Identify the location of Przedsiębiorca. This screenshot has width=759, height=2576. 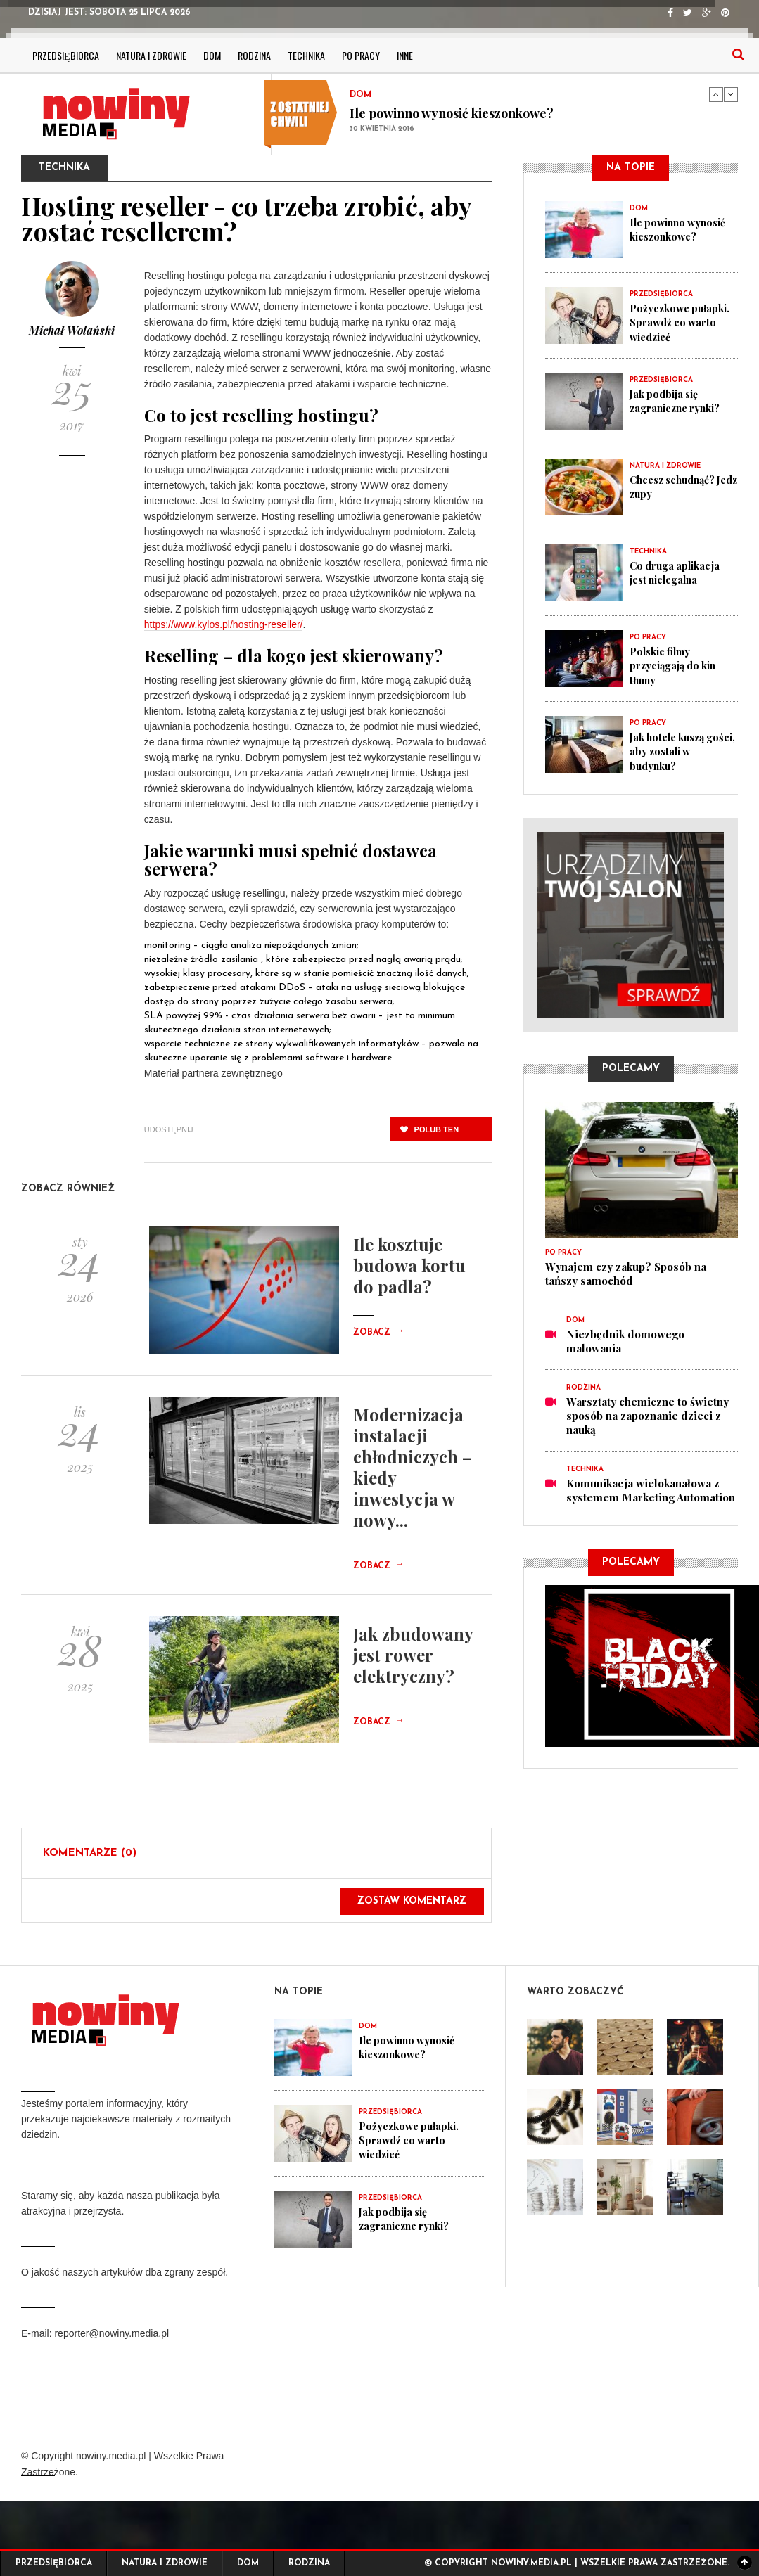
(65, 55).